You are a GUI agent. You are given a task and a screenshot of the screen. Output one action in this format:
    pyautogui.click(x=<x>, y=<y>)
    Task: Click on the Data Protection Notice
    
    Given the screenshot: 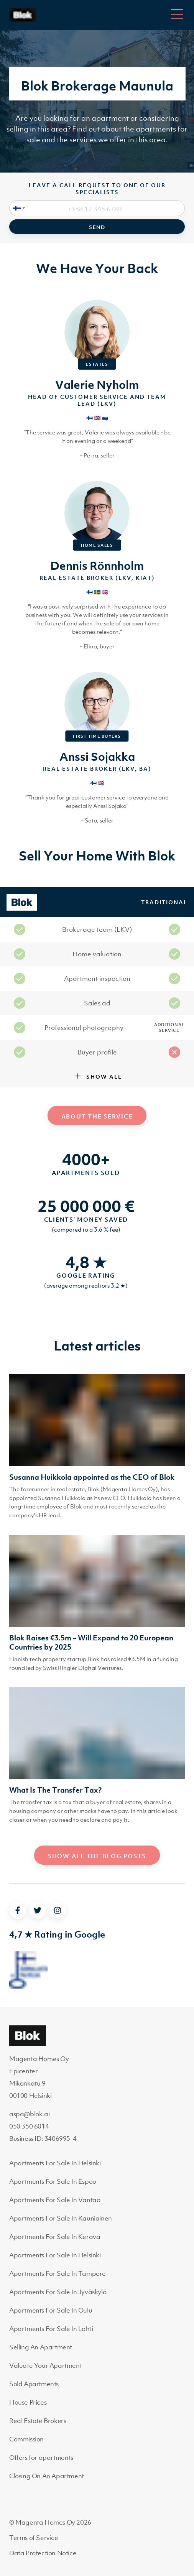 What is the action you would take?
    pyautogui.click(x=42, y=2553)
    